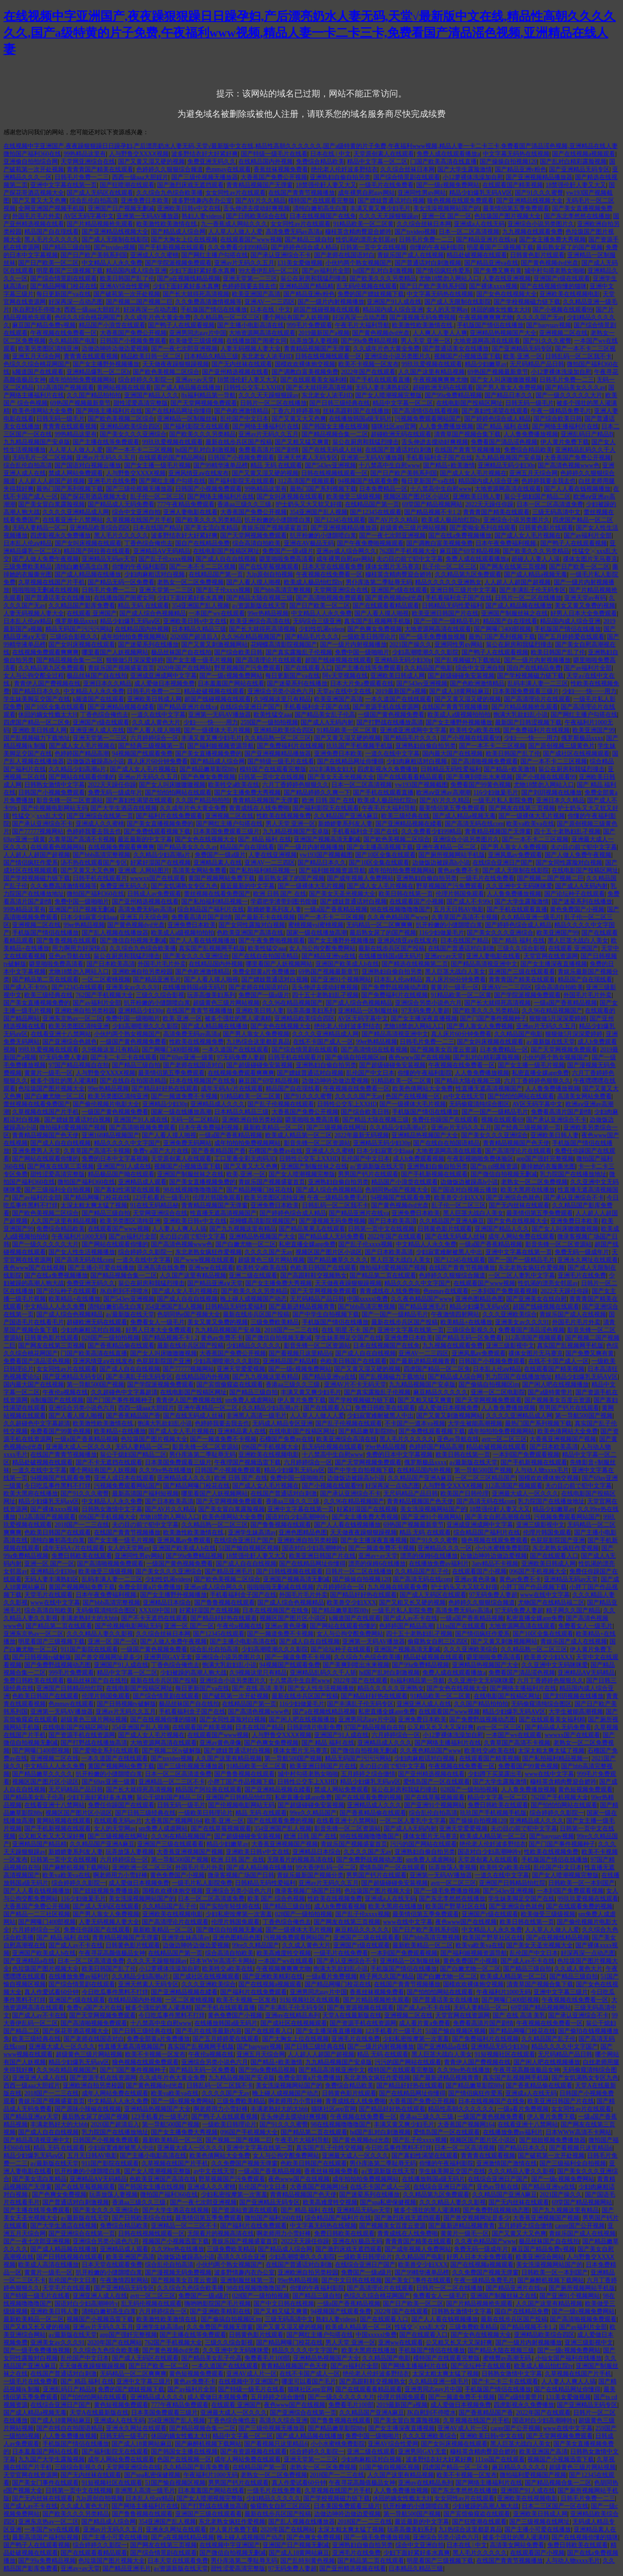  Describe the element at coordinates (529, 200) in the screenshot. I see `国产亚洲精品线视频大全` at that location.